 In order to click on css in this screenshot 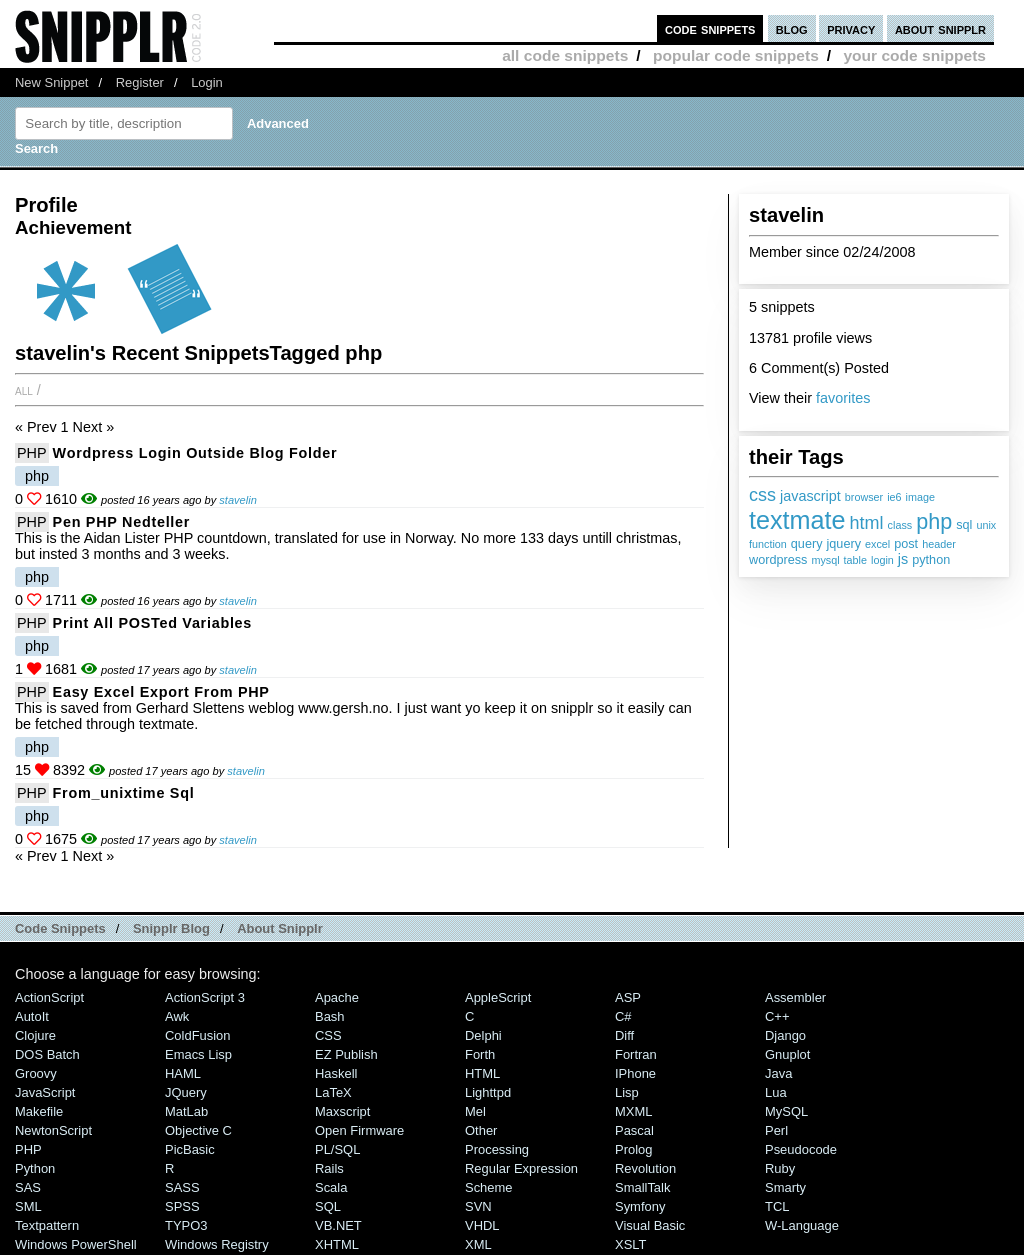, I will do `click(762, 495)`.